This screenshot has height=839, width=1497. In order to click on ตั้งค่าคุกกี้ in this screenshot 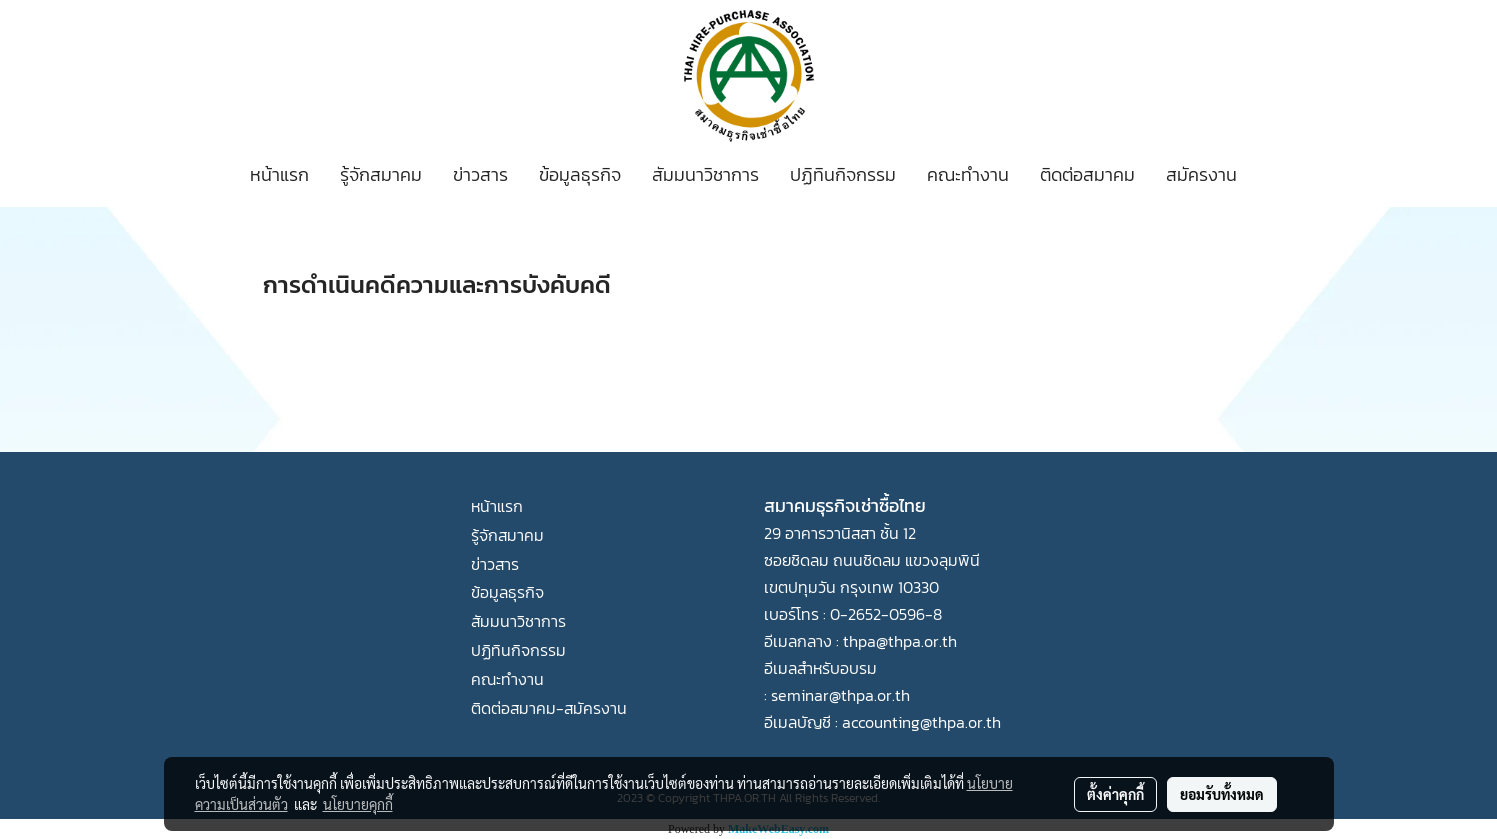, I will do `click(1115, 794)`.